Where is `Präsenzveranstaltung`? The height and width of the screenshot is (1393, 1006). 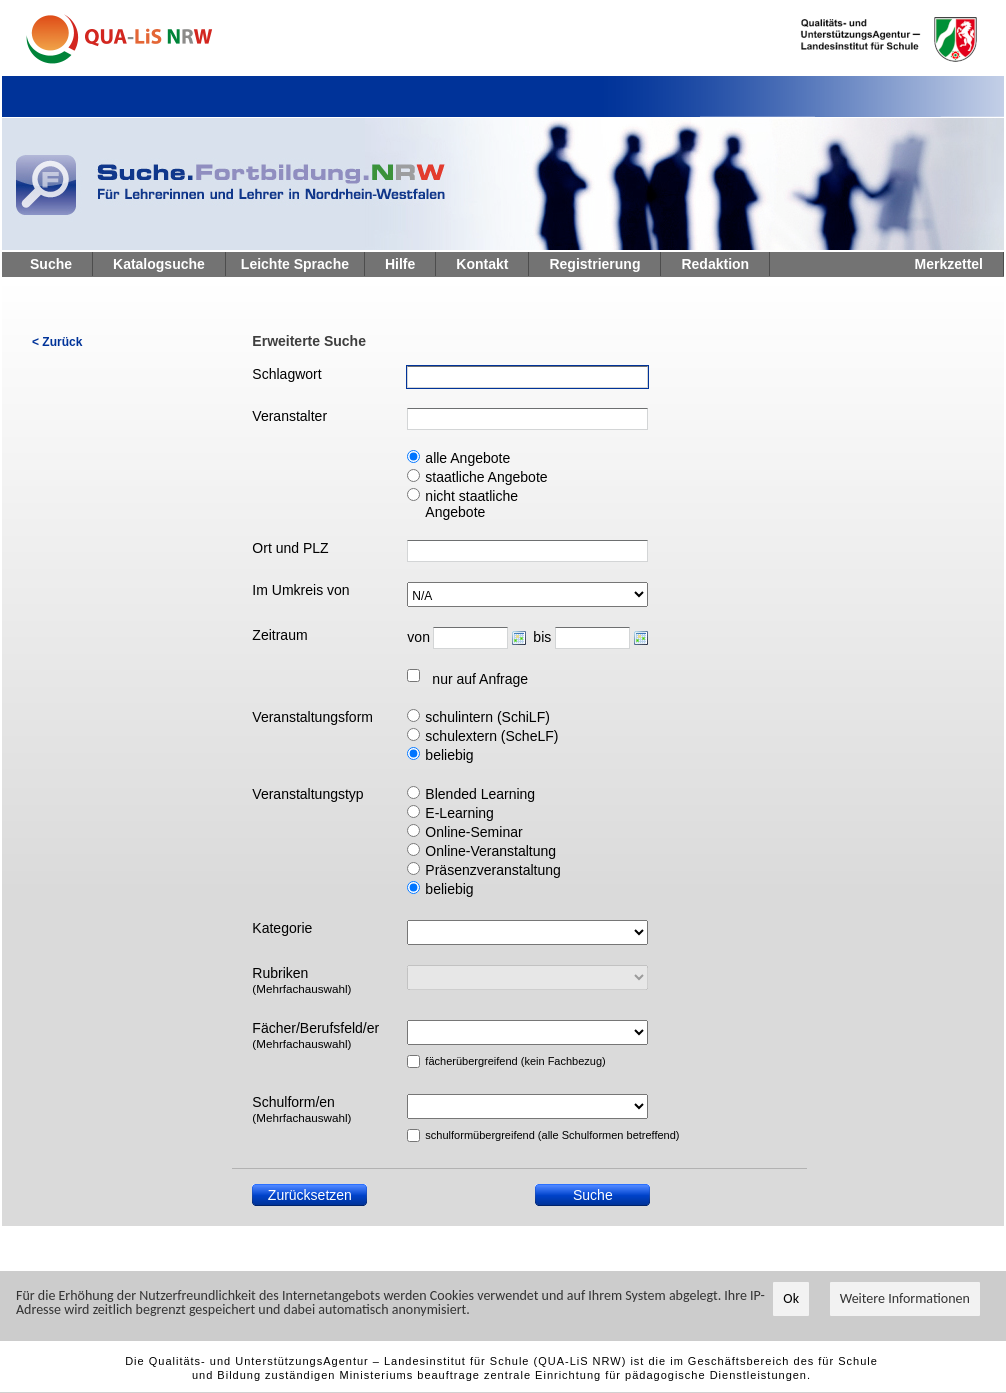 Präsenzveranstaltung is located at coordinates (492, 870).